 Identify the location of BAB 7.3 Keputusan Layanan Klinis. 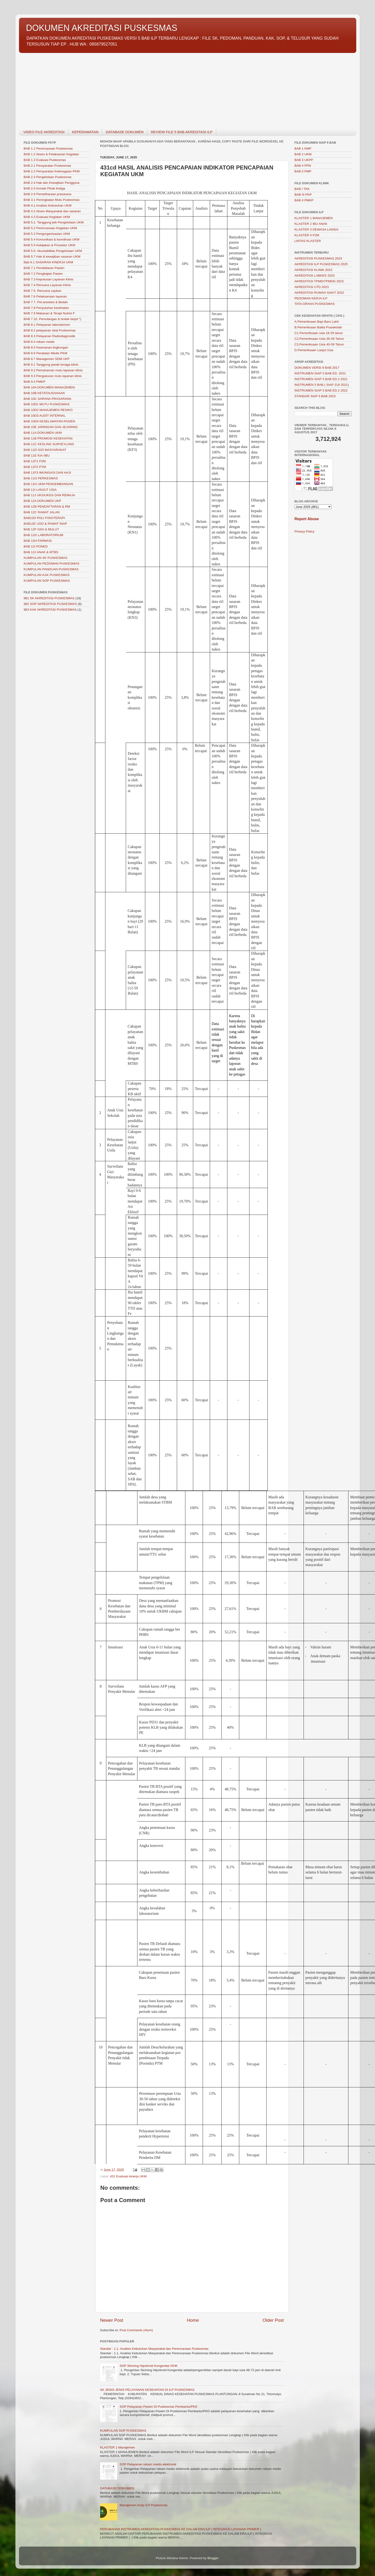
(48, 279).